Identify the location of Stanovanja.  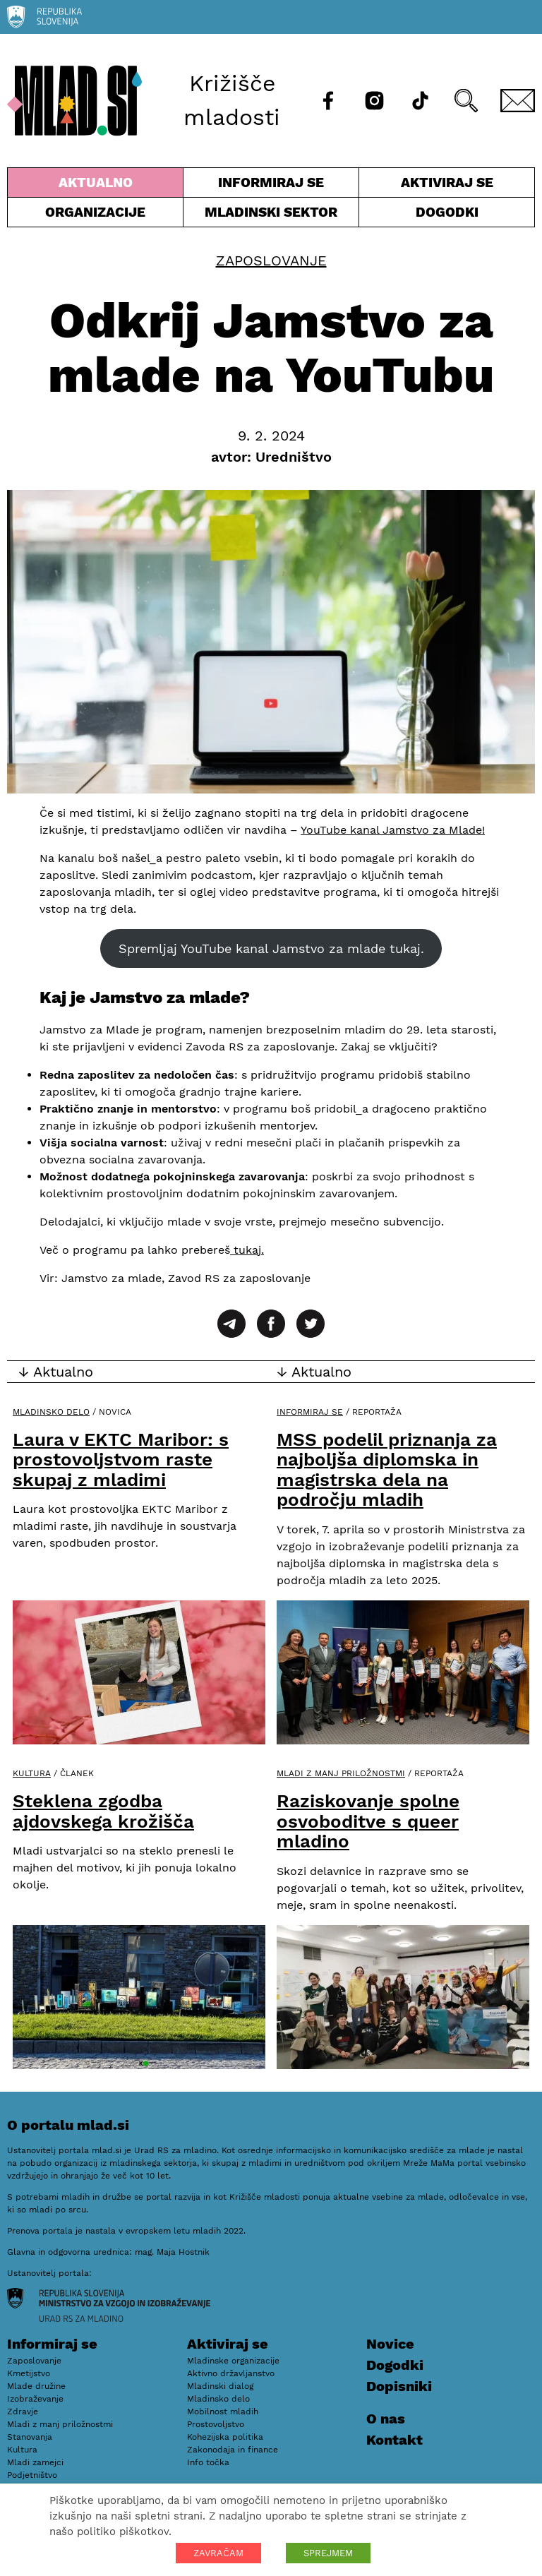
(29, 2437).